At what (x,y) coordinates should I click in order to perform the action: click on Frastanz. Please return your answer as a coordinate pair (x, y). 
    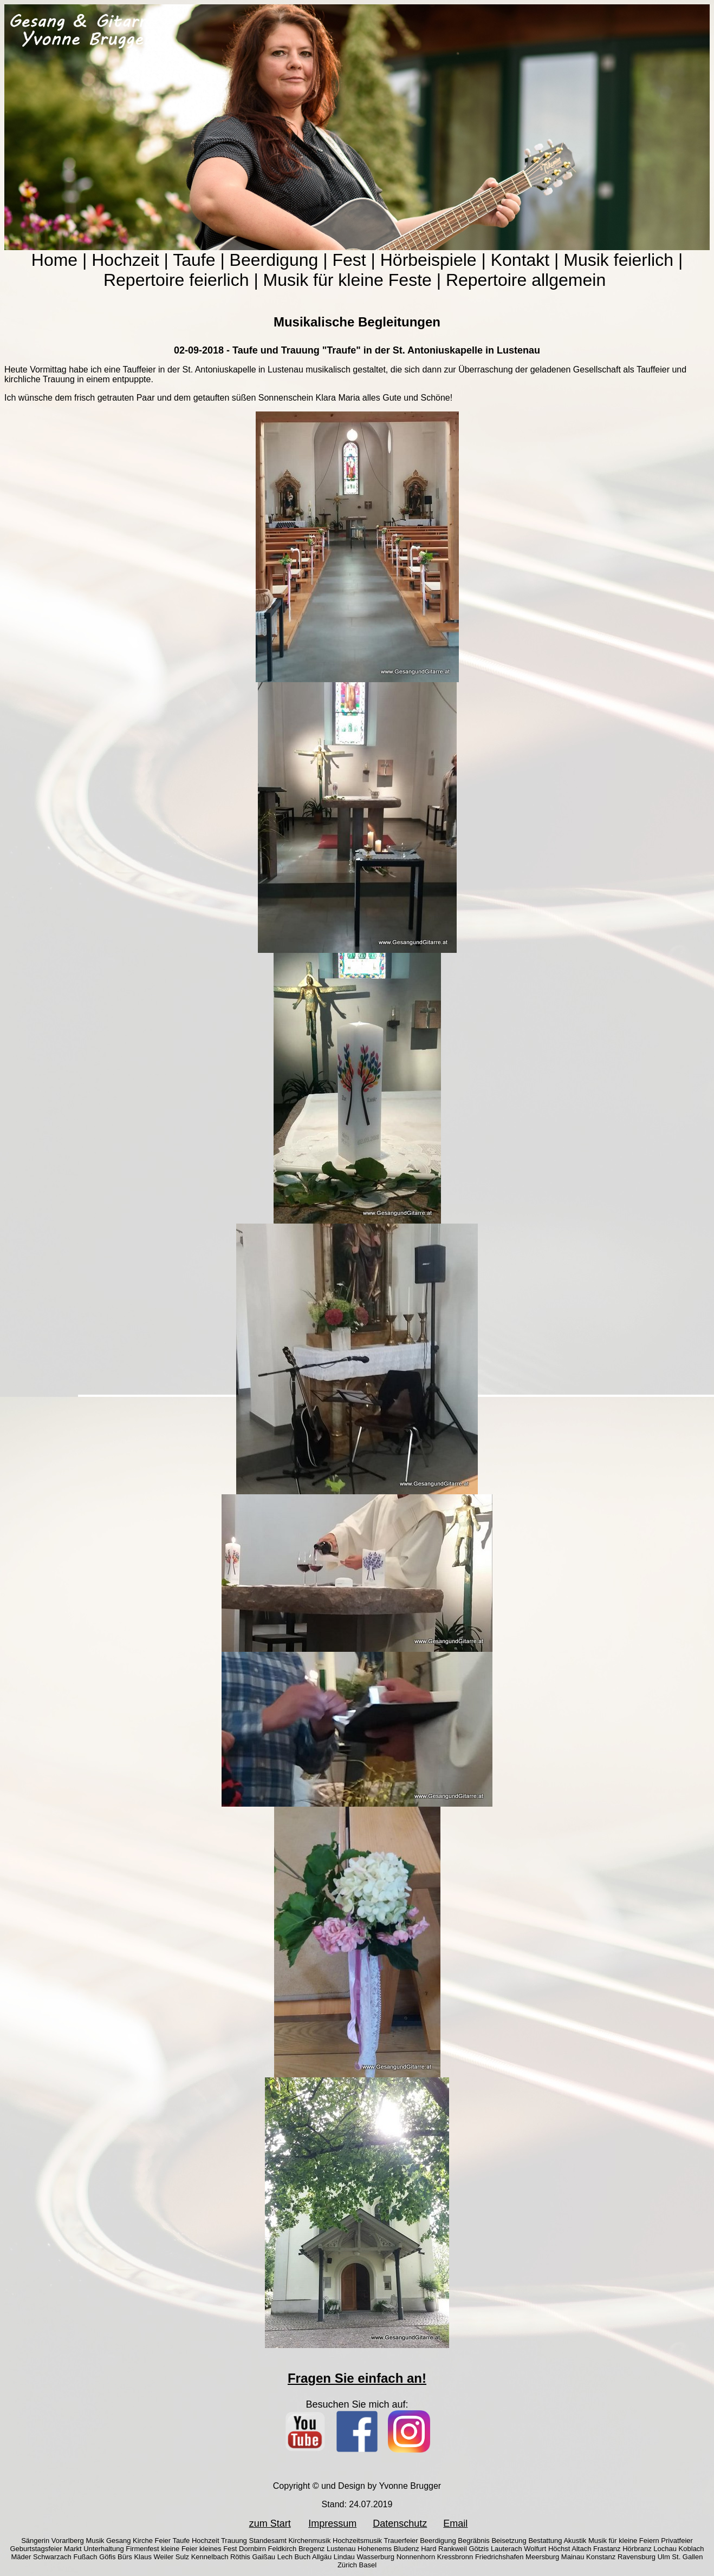
    Looking at the image, I should click on (607, 2549).